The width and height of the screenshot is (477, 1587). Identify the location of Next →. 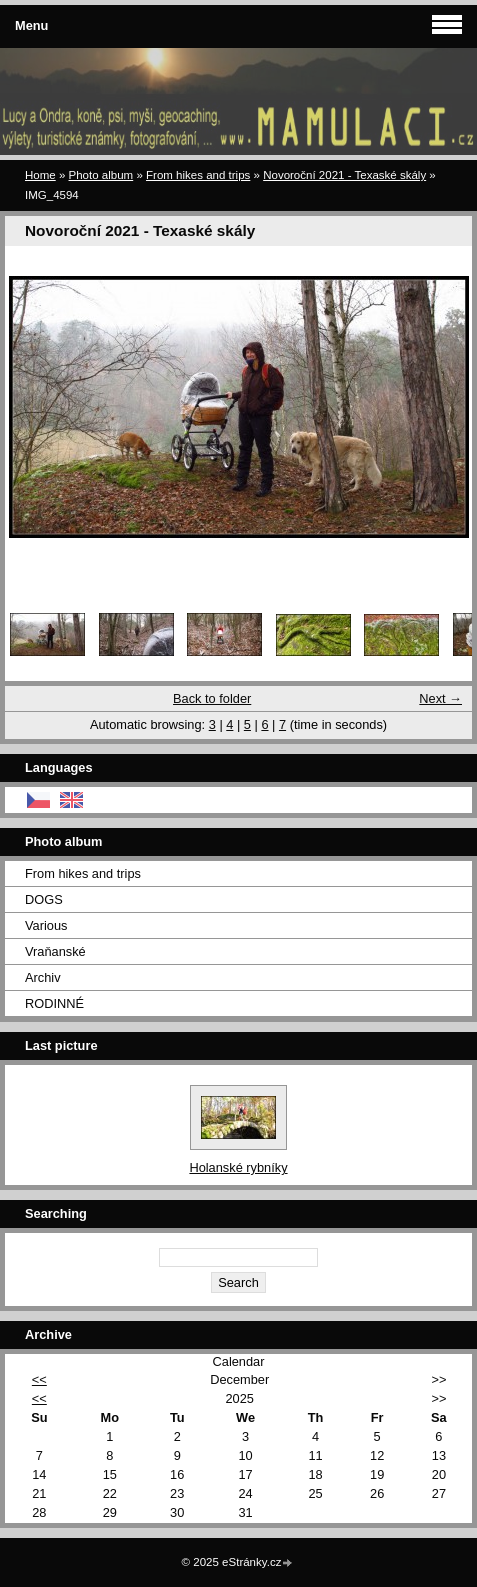
(440, 698).